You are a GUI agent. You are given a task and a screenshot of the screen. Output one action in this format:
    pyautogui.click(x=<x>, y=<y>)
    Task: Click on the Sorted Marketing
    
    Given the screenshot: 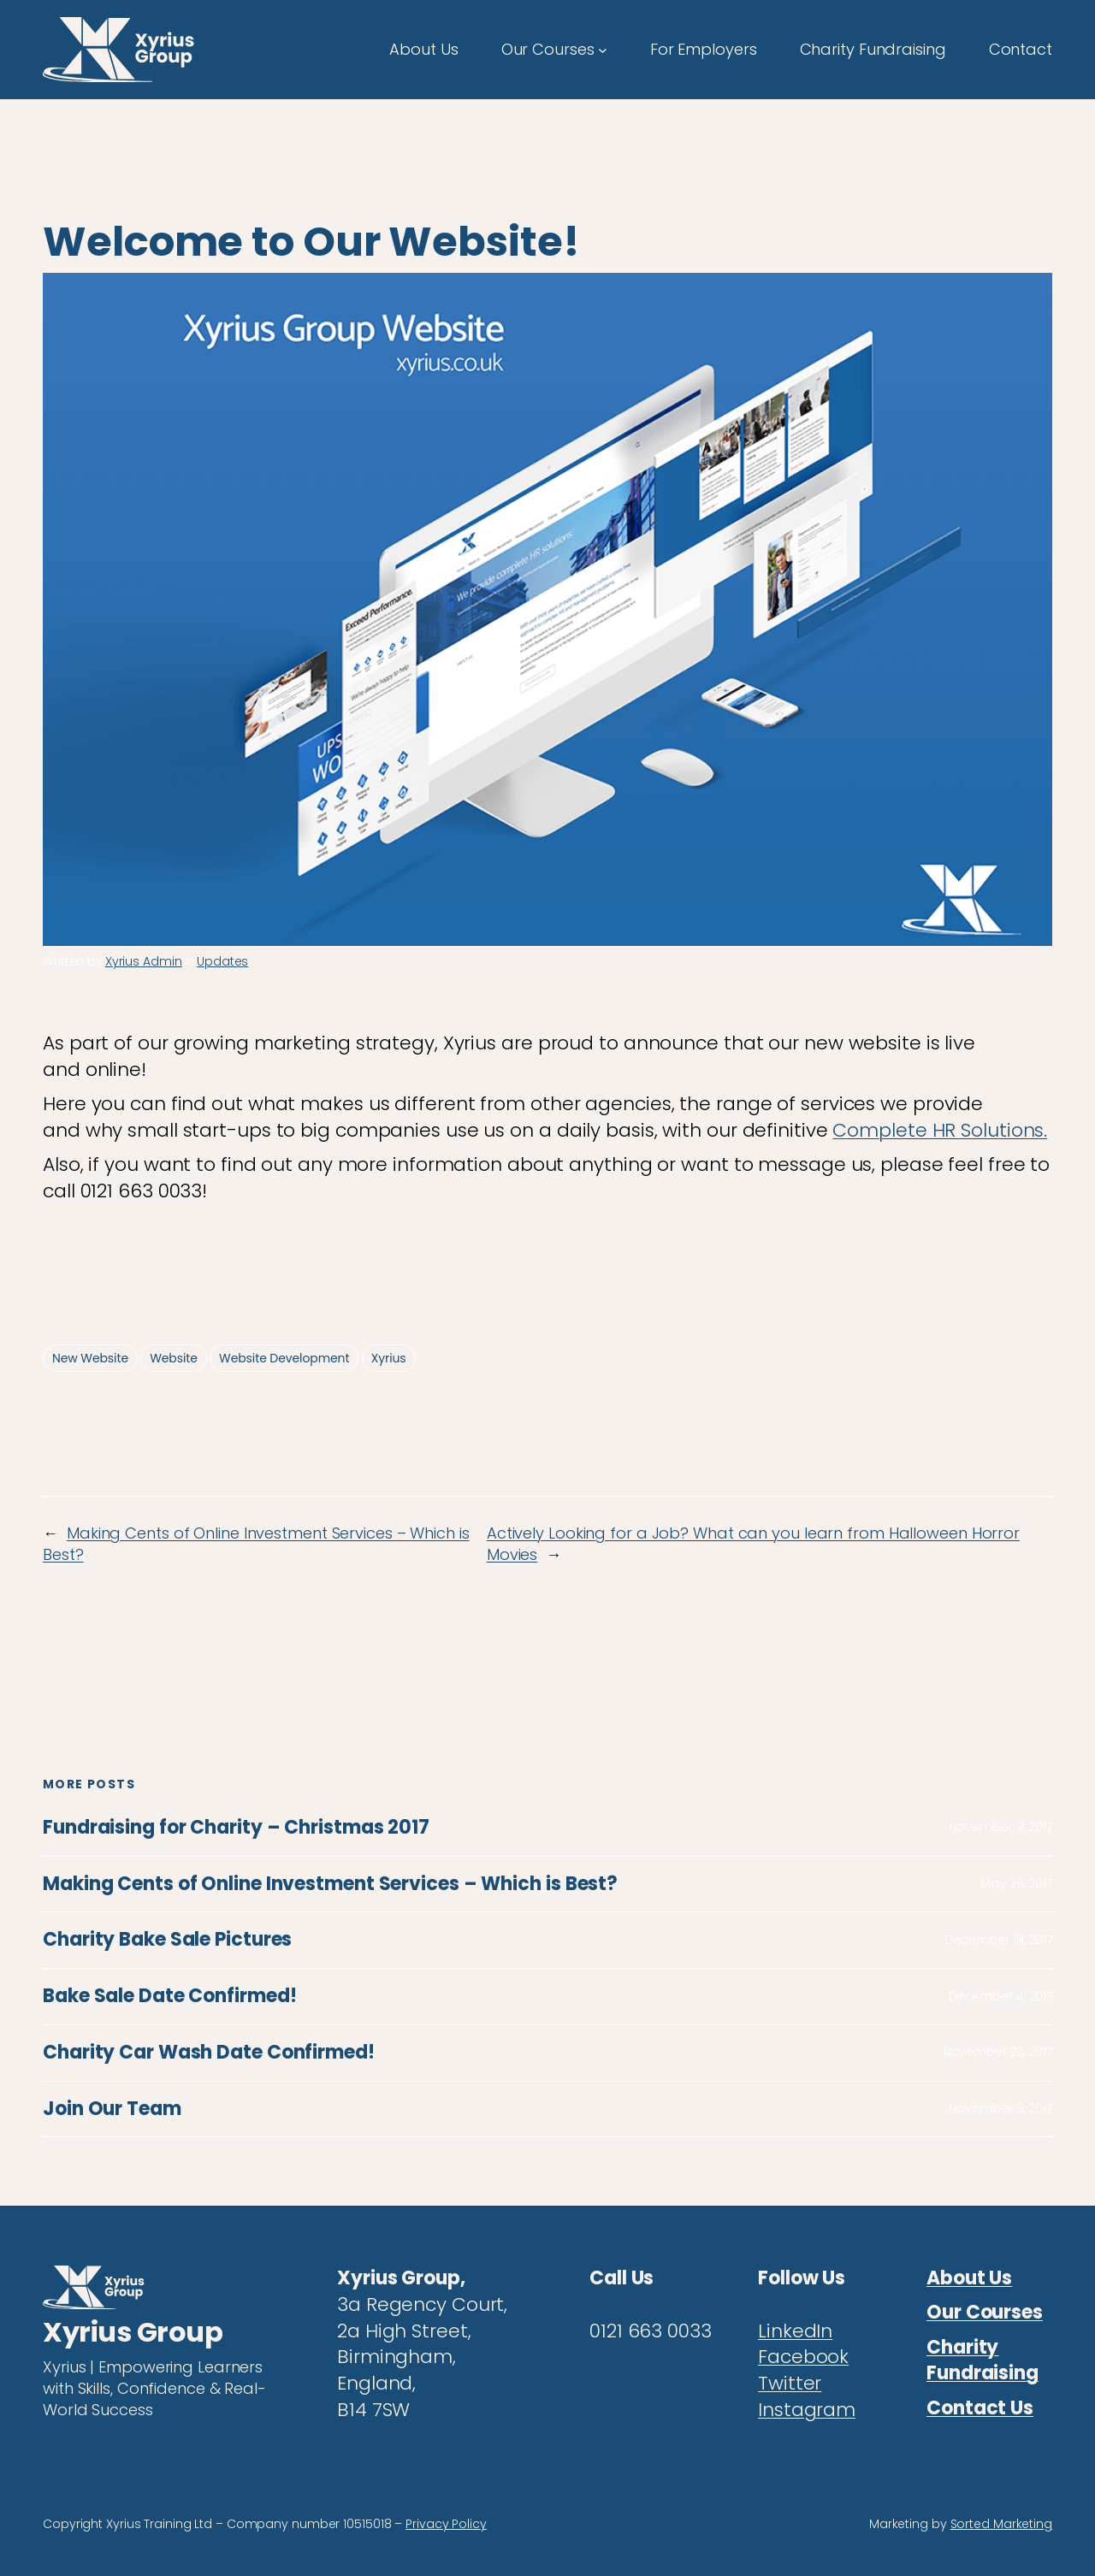 What is the action you would take?
    pyautogui.click(x=1001, y=2523)
    